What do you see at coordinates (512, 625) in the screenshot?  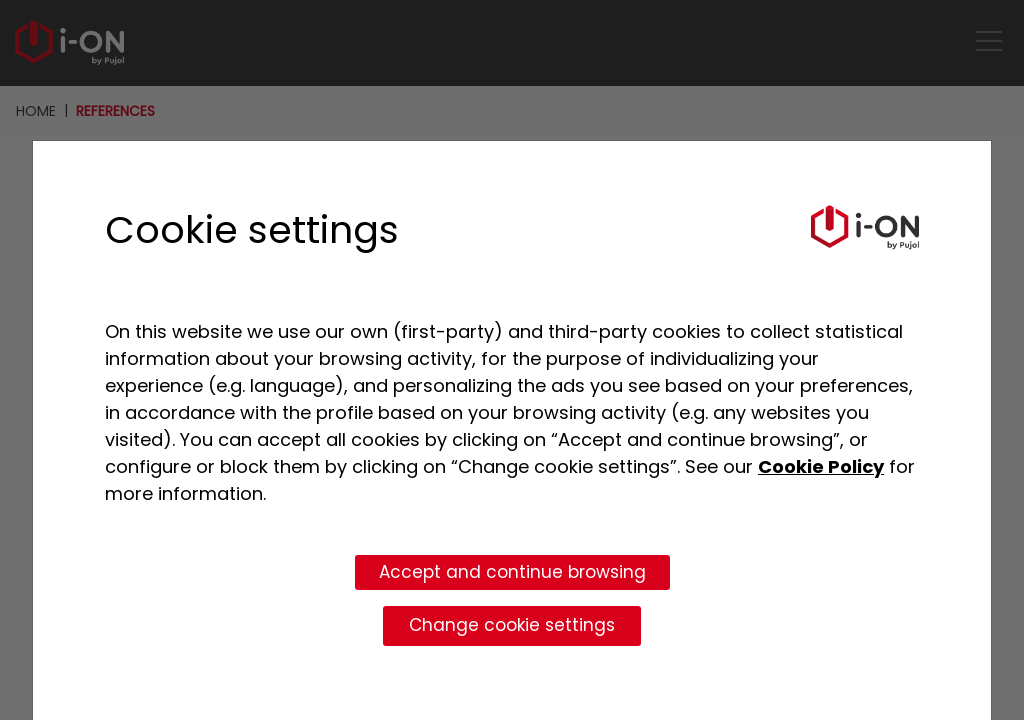 I see `Change cookie settings` at bounding box center [512, 625].